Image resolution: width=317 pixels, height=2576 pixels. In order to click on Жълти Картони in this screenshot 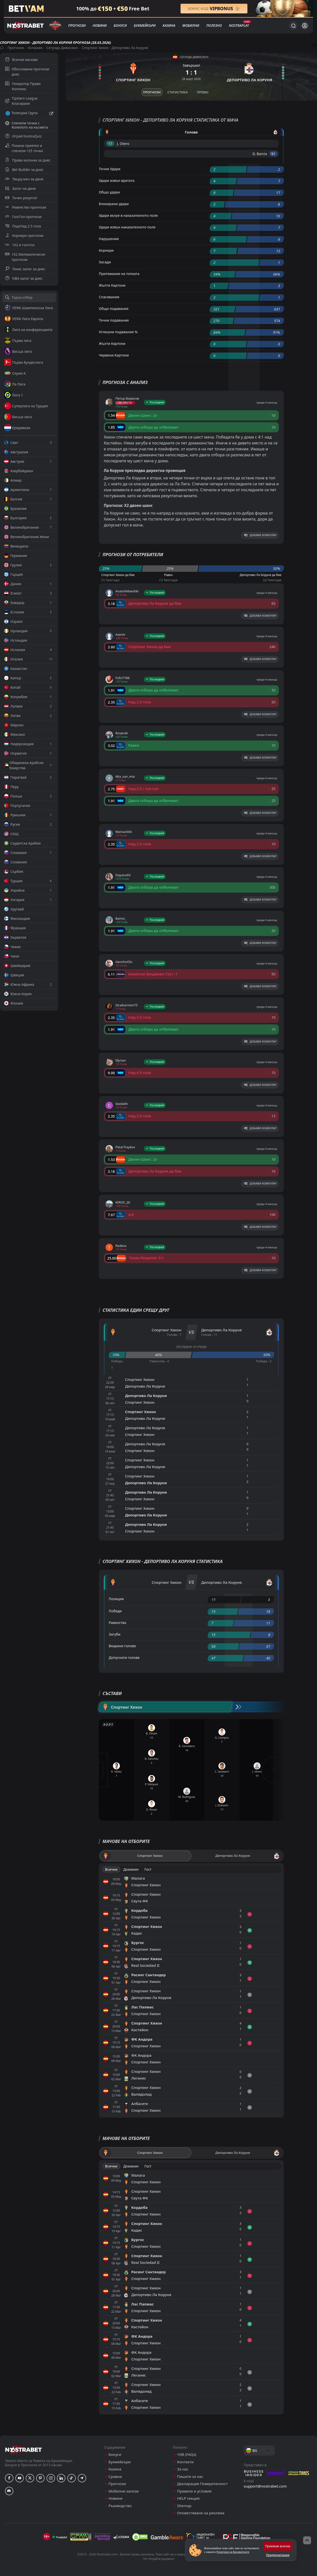, I will do `click(112, 285)`.